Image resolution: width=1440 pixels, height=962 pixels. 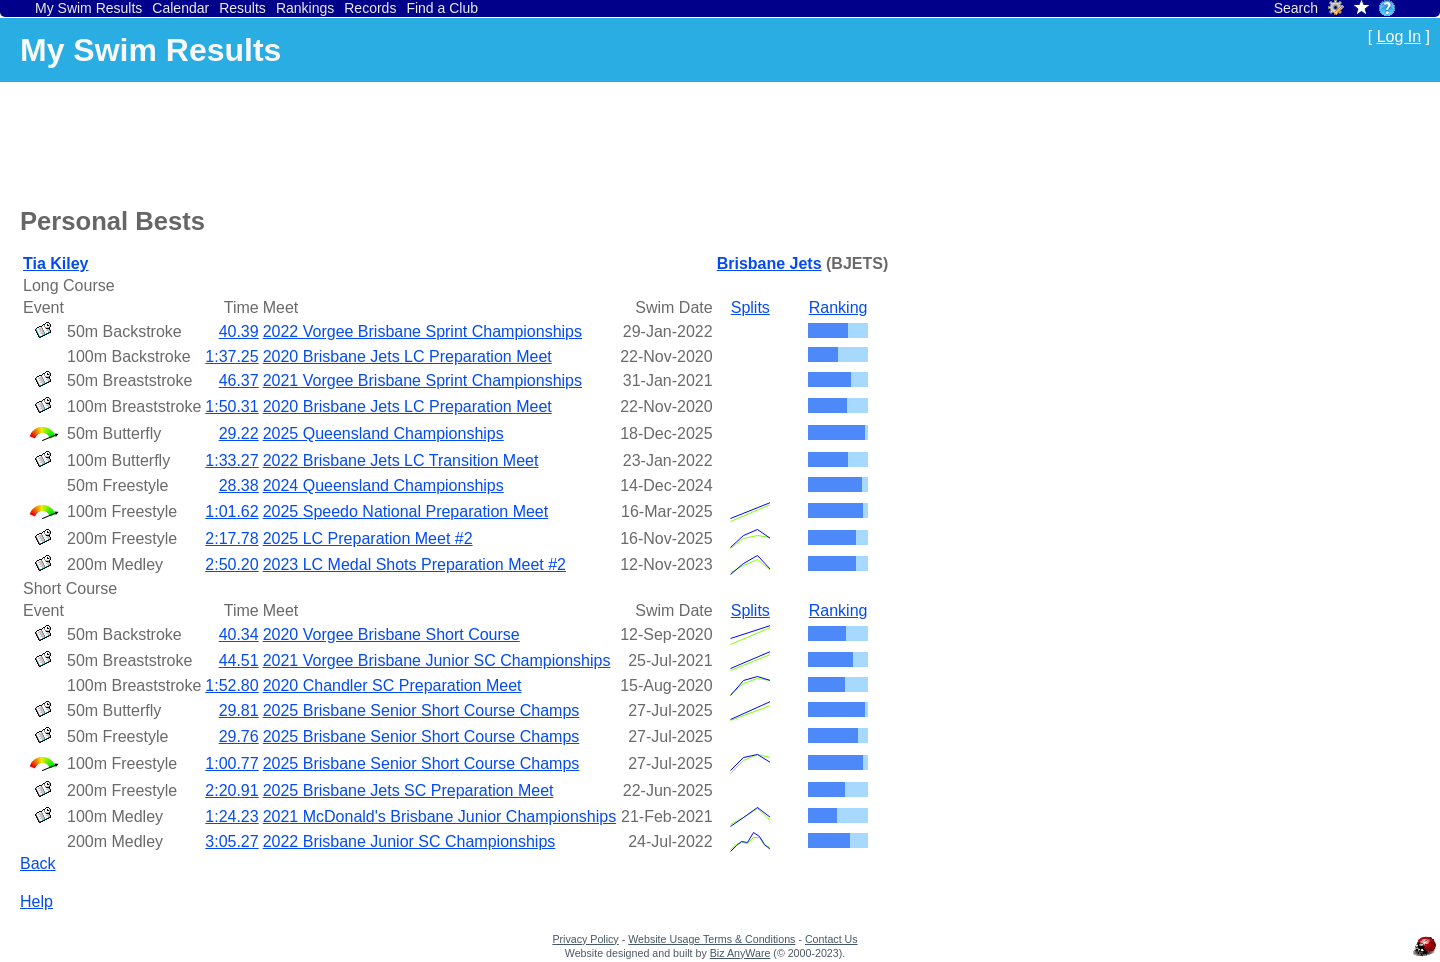 I want to click on 29.22, so click(x=239, y=433).